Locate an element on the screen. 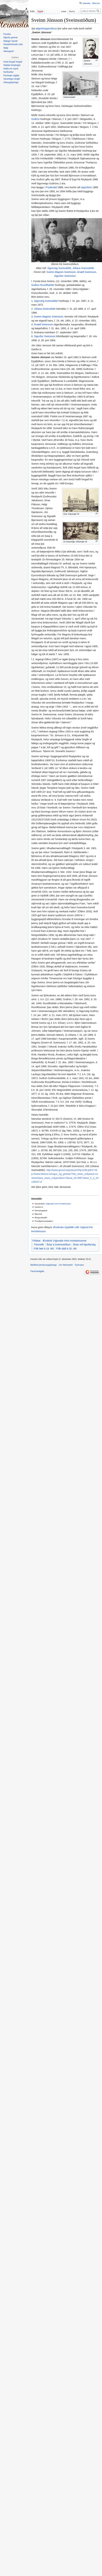  Frydendal is located at coordinates (51, 187).